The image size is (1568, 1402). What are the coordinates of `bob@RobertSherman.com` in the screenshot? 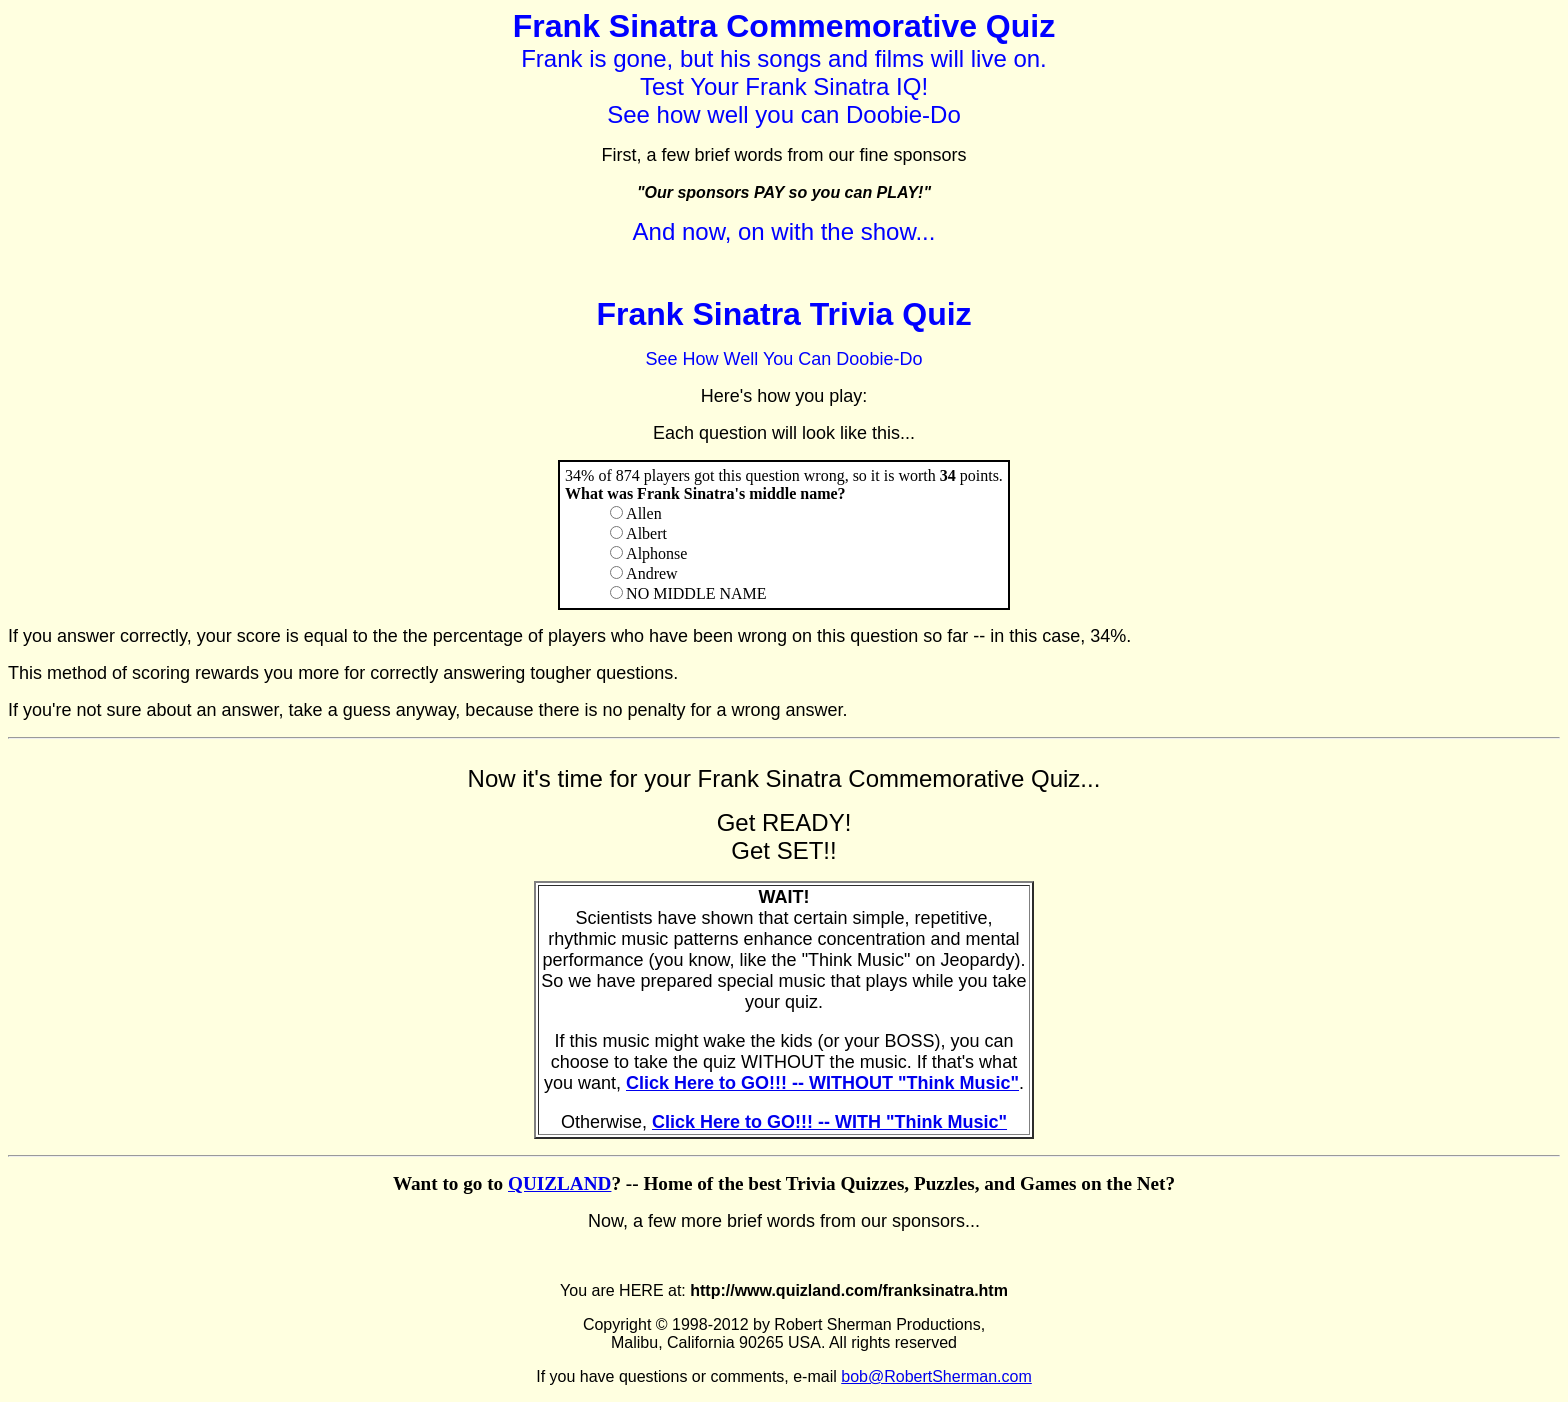 It's located at (936, 1376).